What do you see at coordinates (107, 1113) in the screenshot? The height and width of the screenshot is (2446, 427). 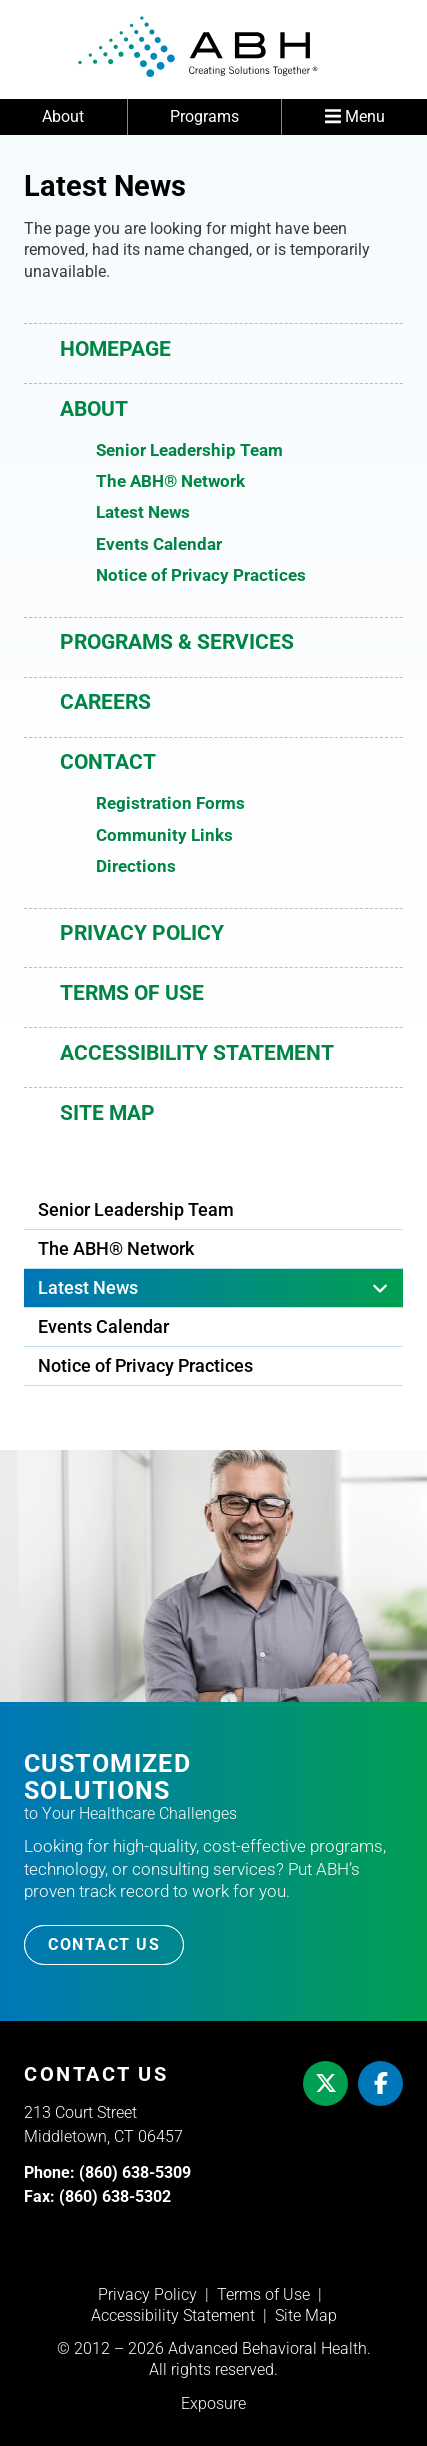 I see `Site Map` at bounding box center [107, 1113].